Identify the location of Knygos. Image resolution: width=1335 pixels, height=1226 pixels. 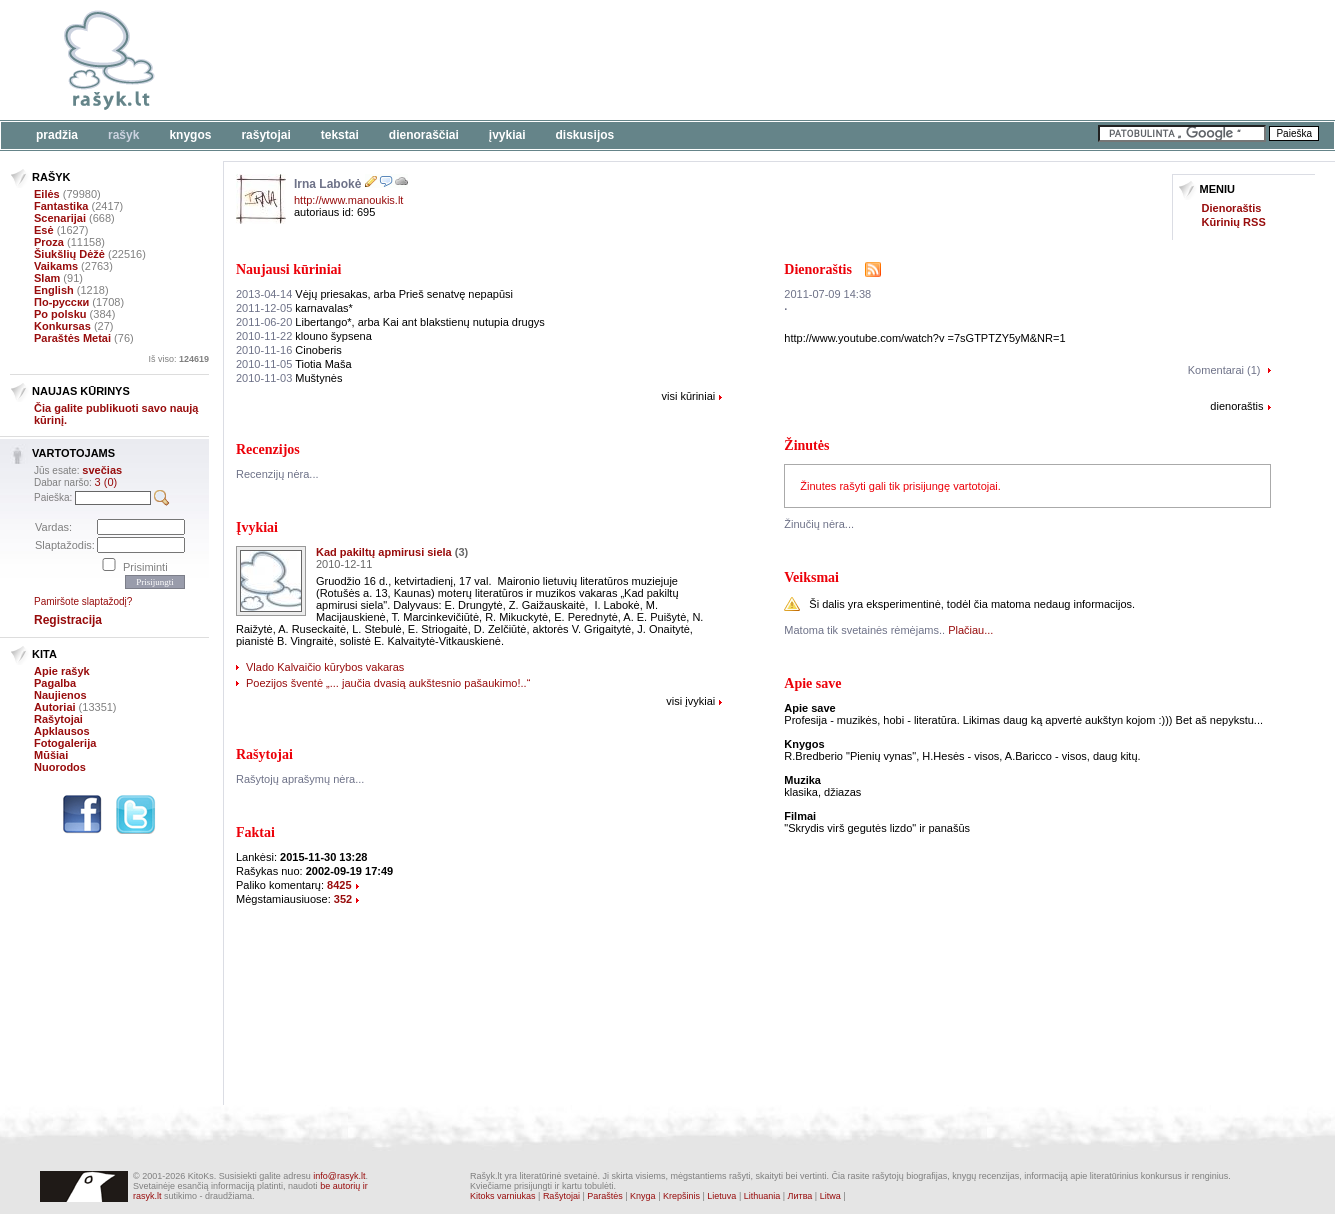
(190, 135).